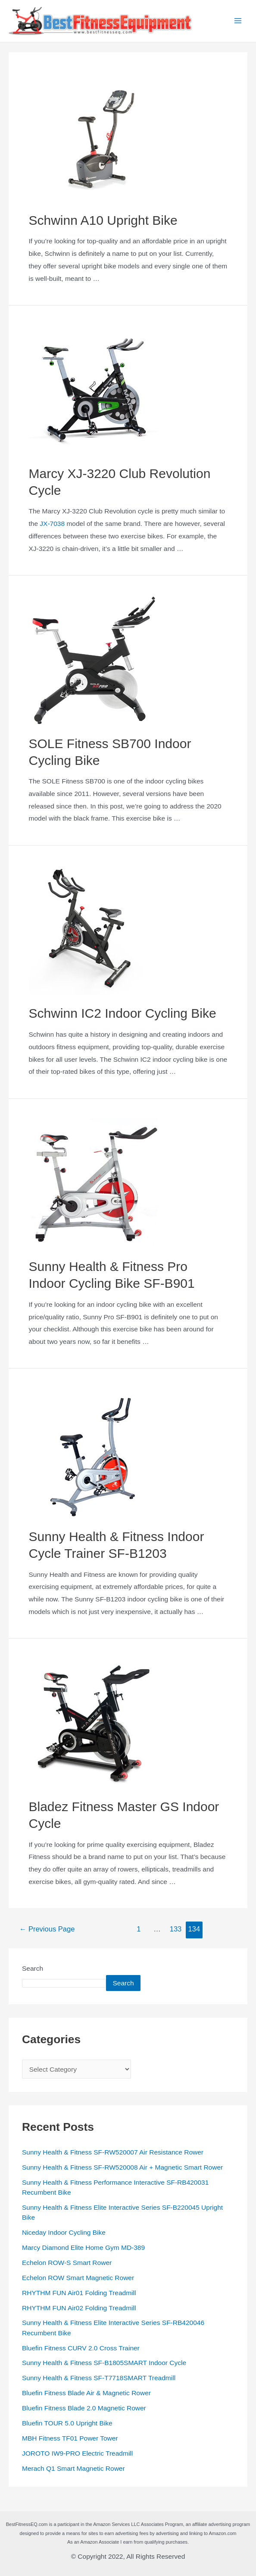  Describe the element at coordinates (77, 2454) in the screenshot. I see `JOROTO IW9-PRO Electric Treadmill` at that location.